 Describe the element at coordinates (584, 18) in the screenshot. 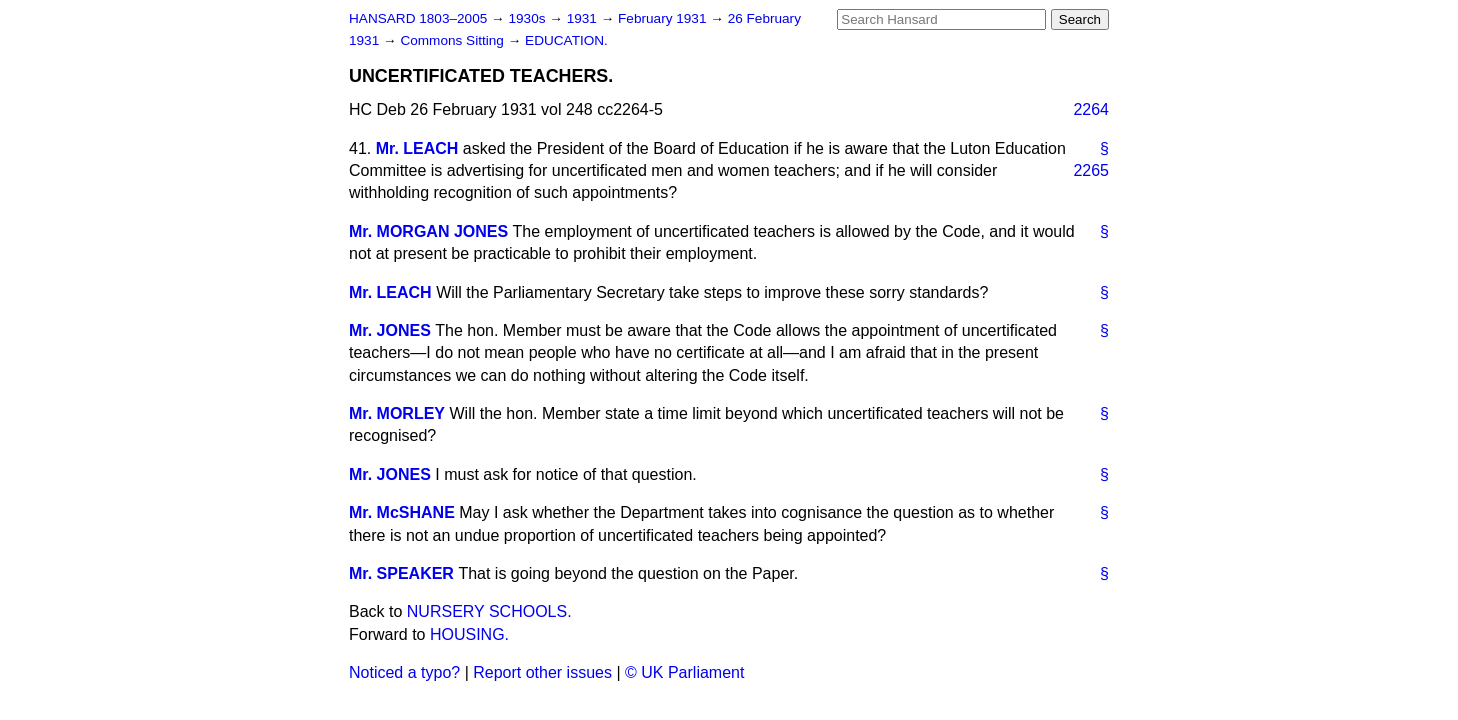

I see `1931` at that location.